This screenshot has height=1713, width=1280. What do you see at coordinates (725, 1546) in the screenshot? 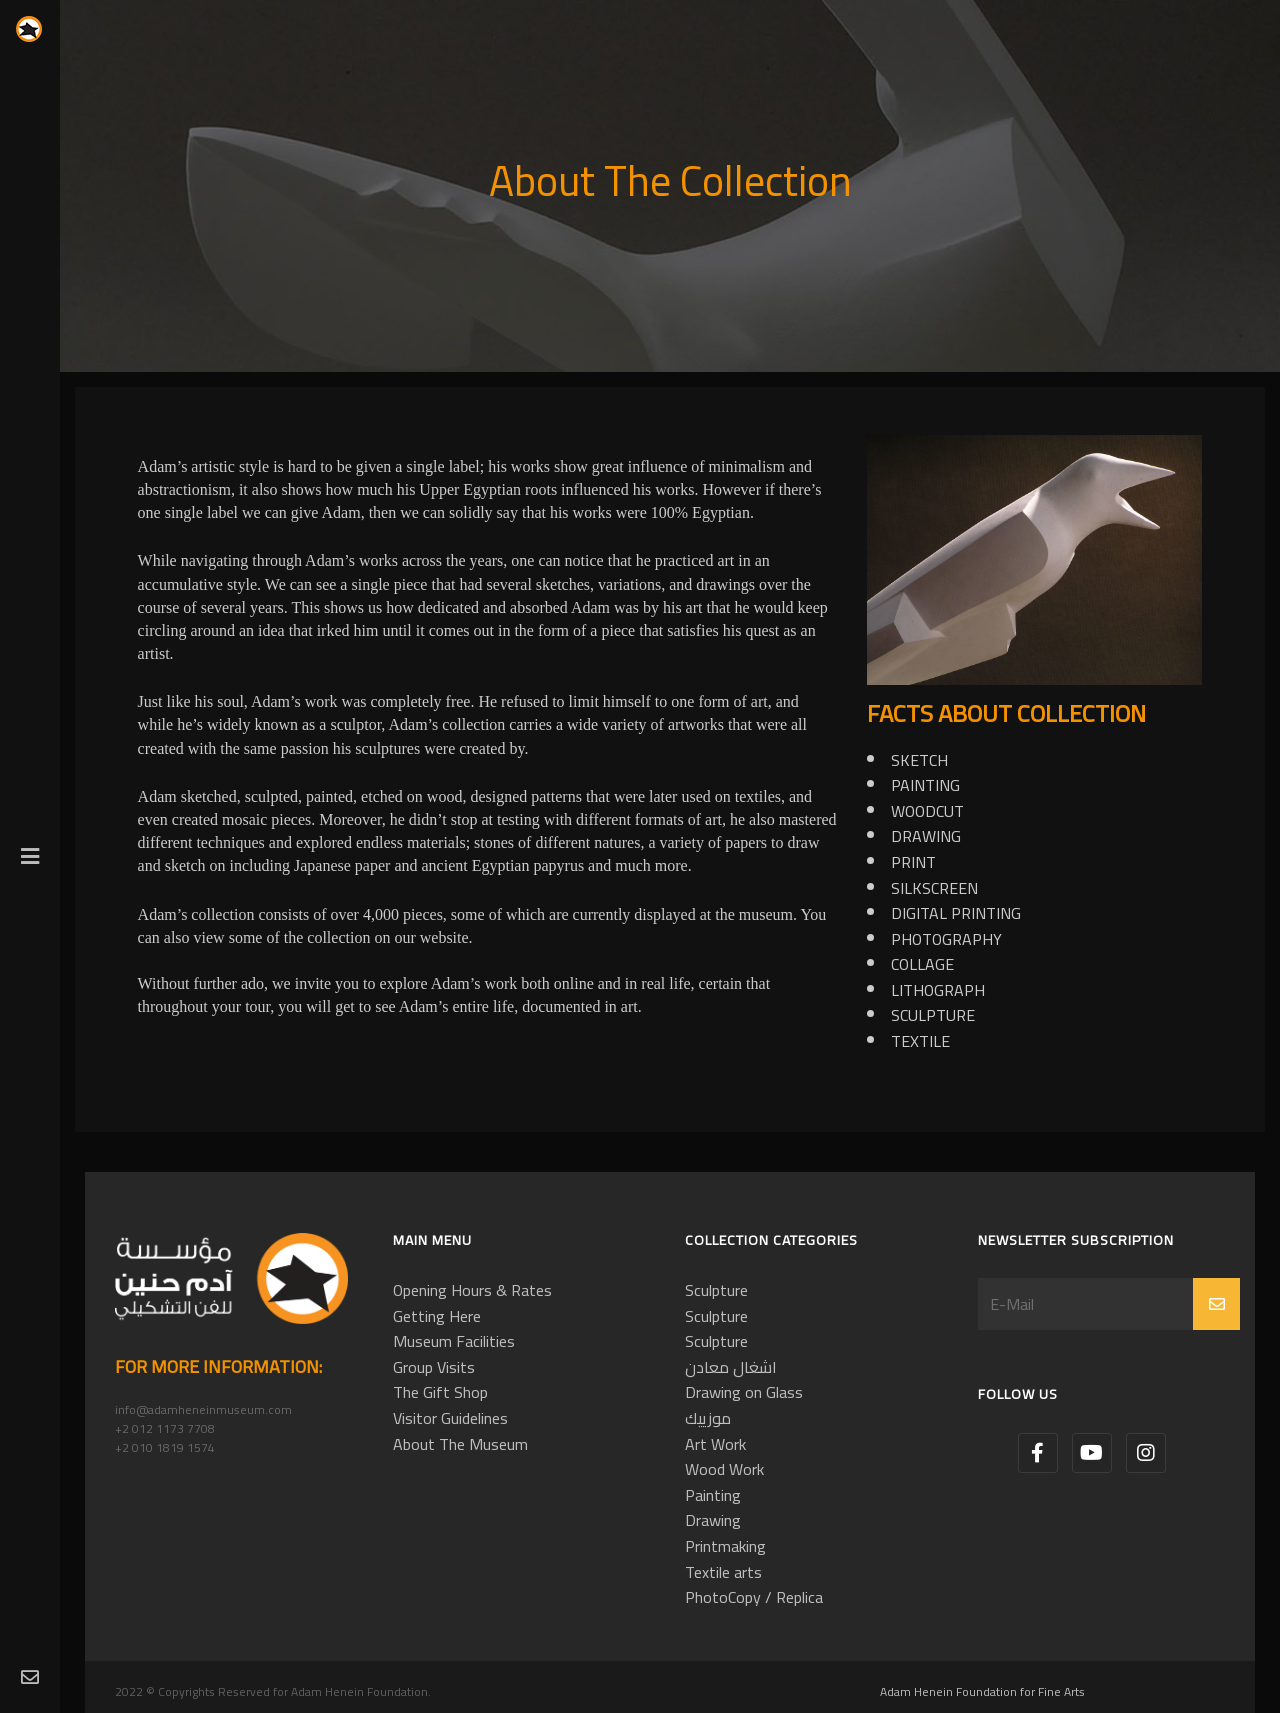
I see `Printmaking` at bounding box center [725, 1546].